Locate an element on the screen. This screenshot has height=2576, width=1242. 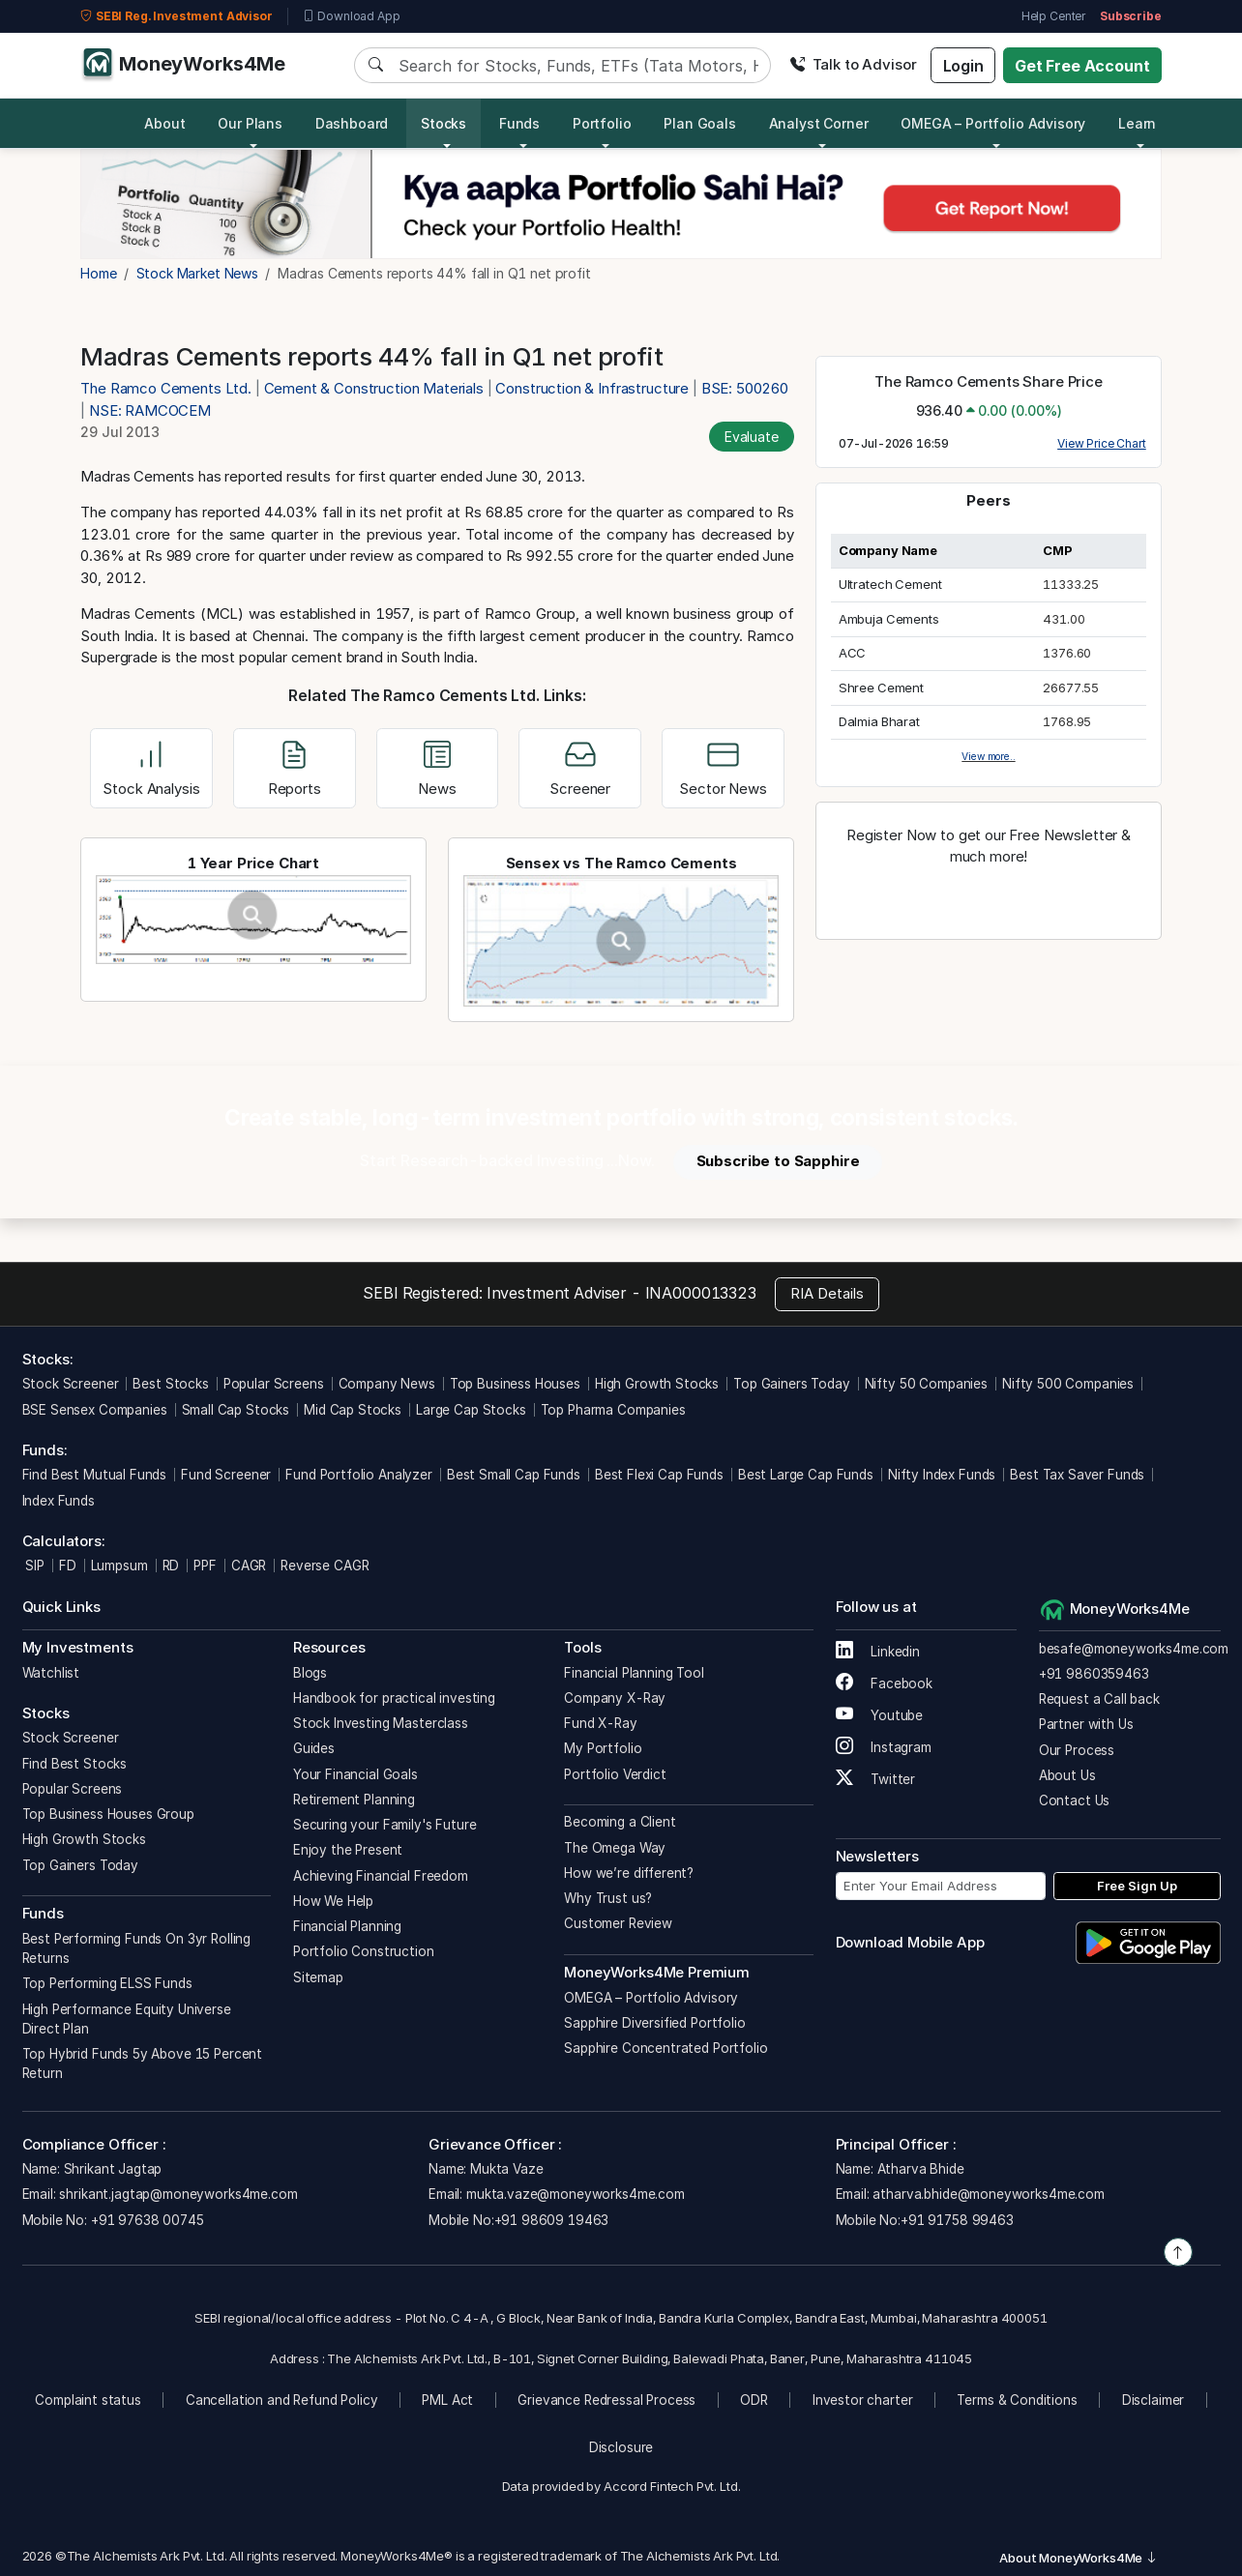
BSE: 500260 is located at coordinates (744, 388).